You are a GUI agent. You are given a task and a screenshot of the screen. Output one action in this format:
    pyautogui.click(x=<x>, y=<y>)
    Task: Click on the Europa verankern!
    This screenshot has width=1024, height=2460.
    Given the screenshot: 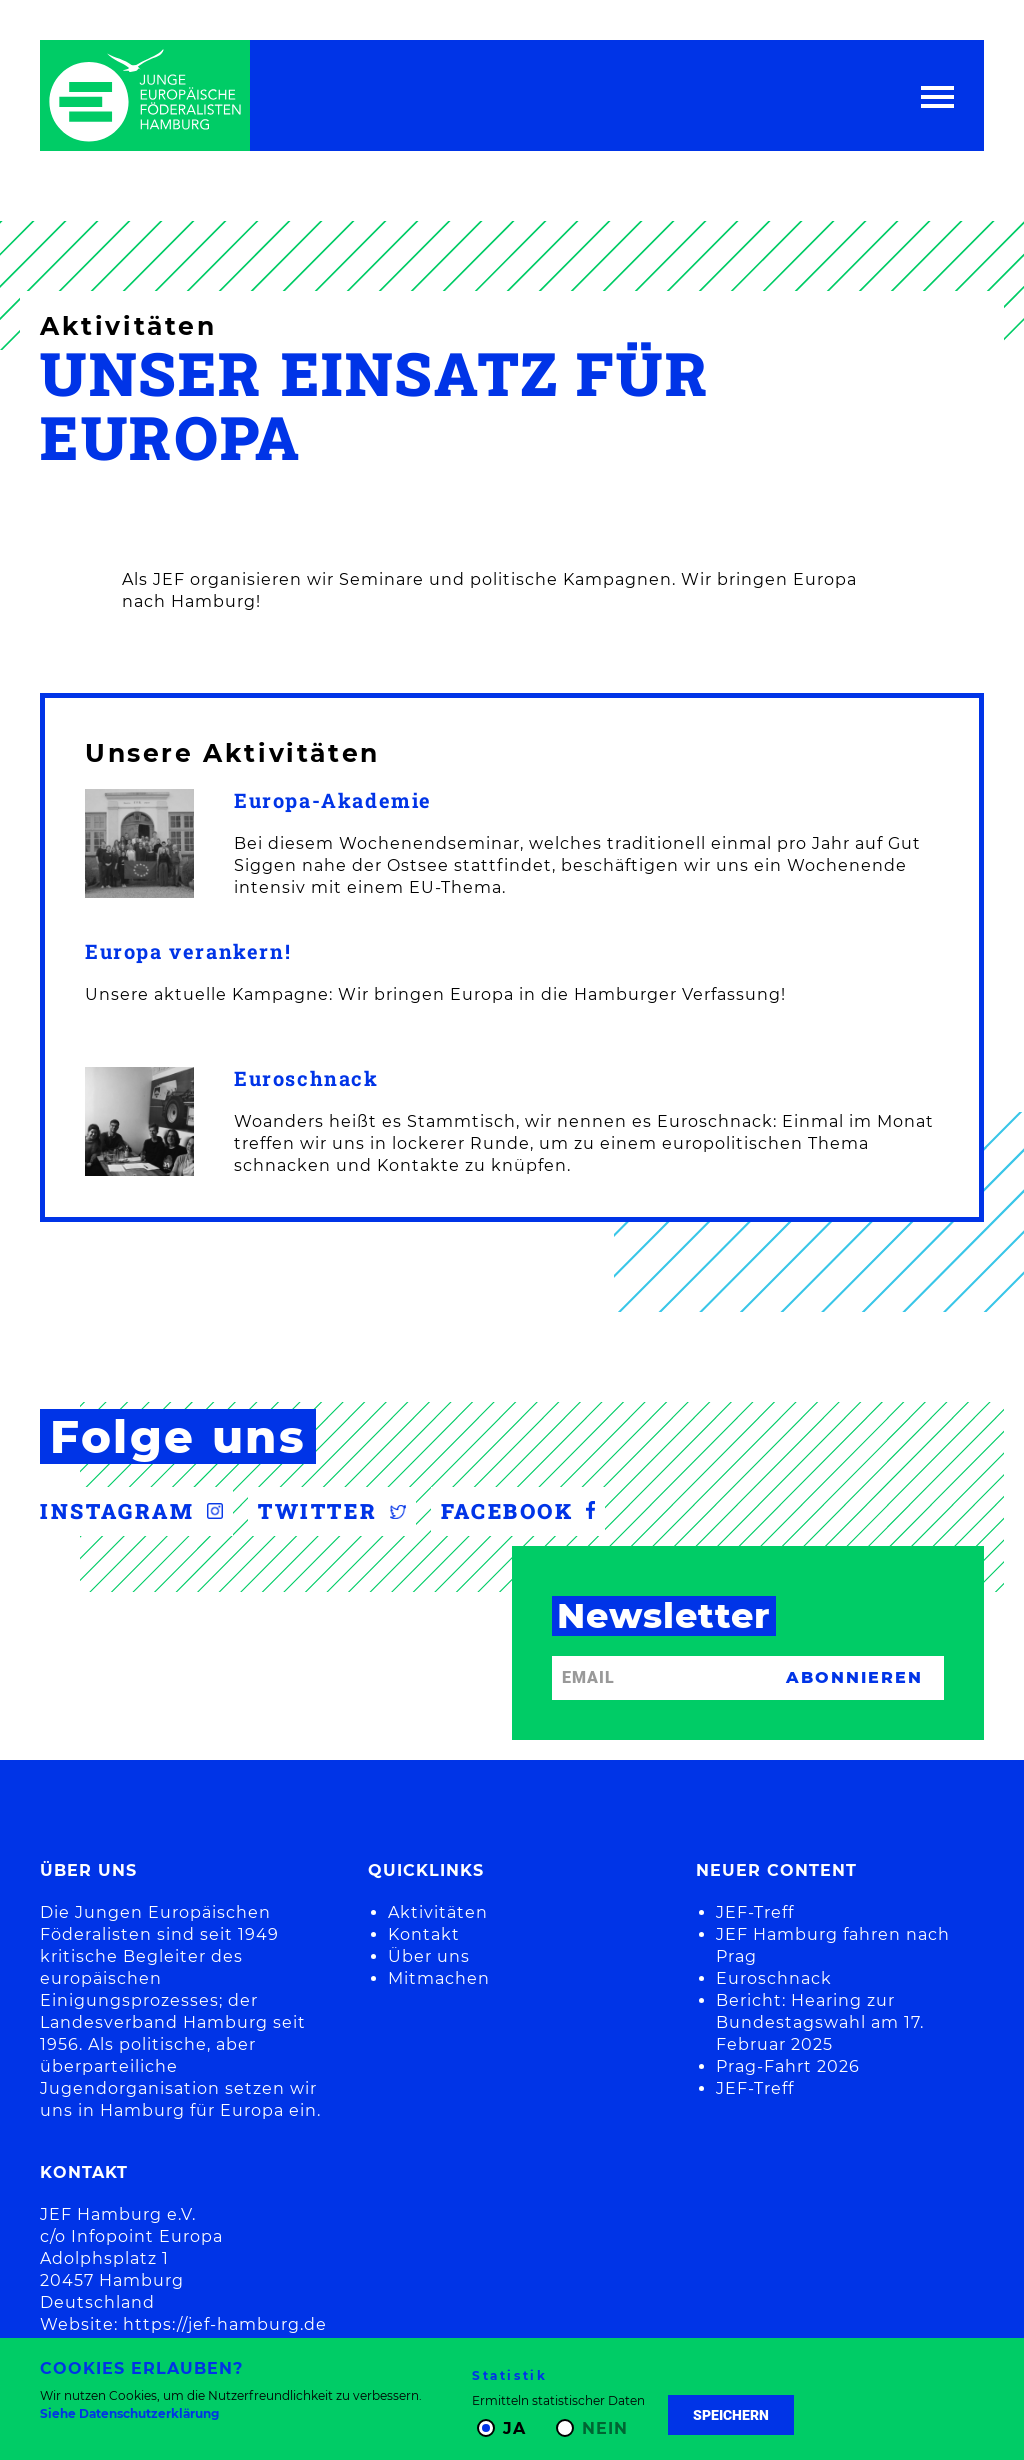 What is the action you would take?
    pyautogui.click(x=188, y=951)
    